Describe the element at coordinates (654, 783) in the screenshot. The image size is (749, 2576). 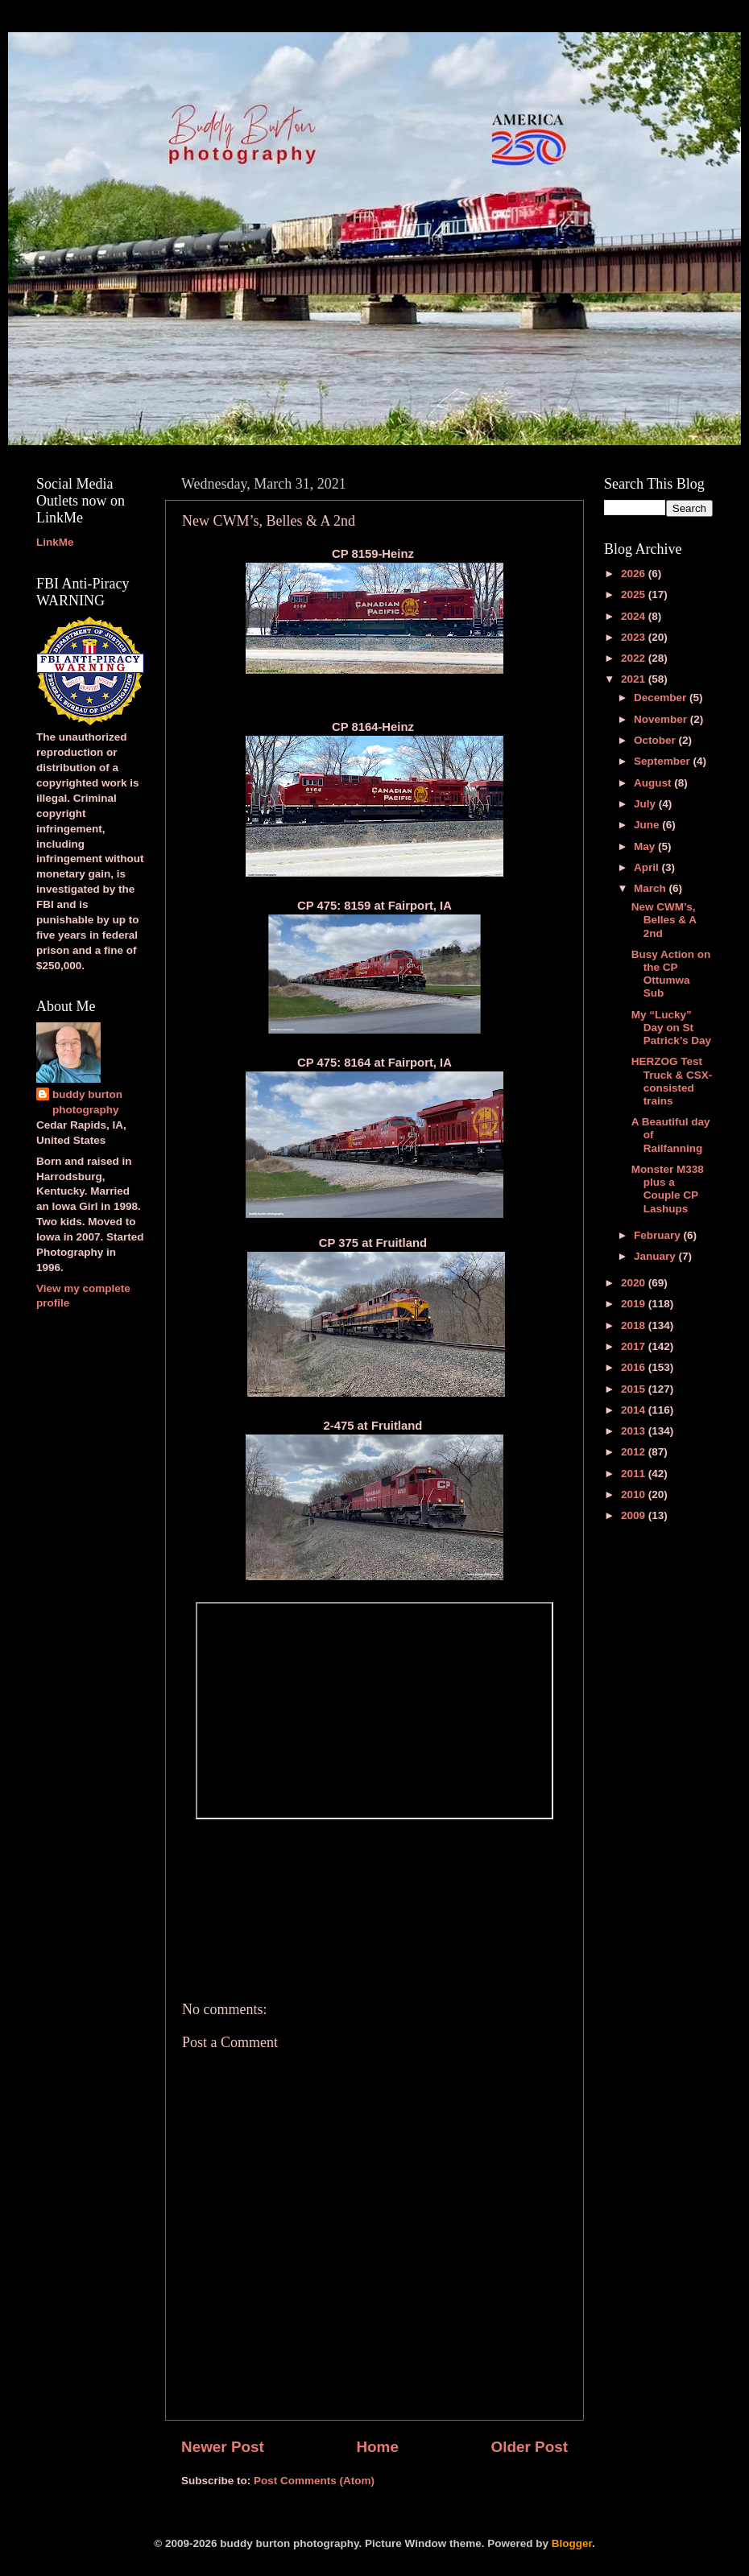
I see `August` at that location.